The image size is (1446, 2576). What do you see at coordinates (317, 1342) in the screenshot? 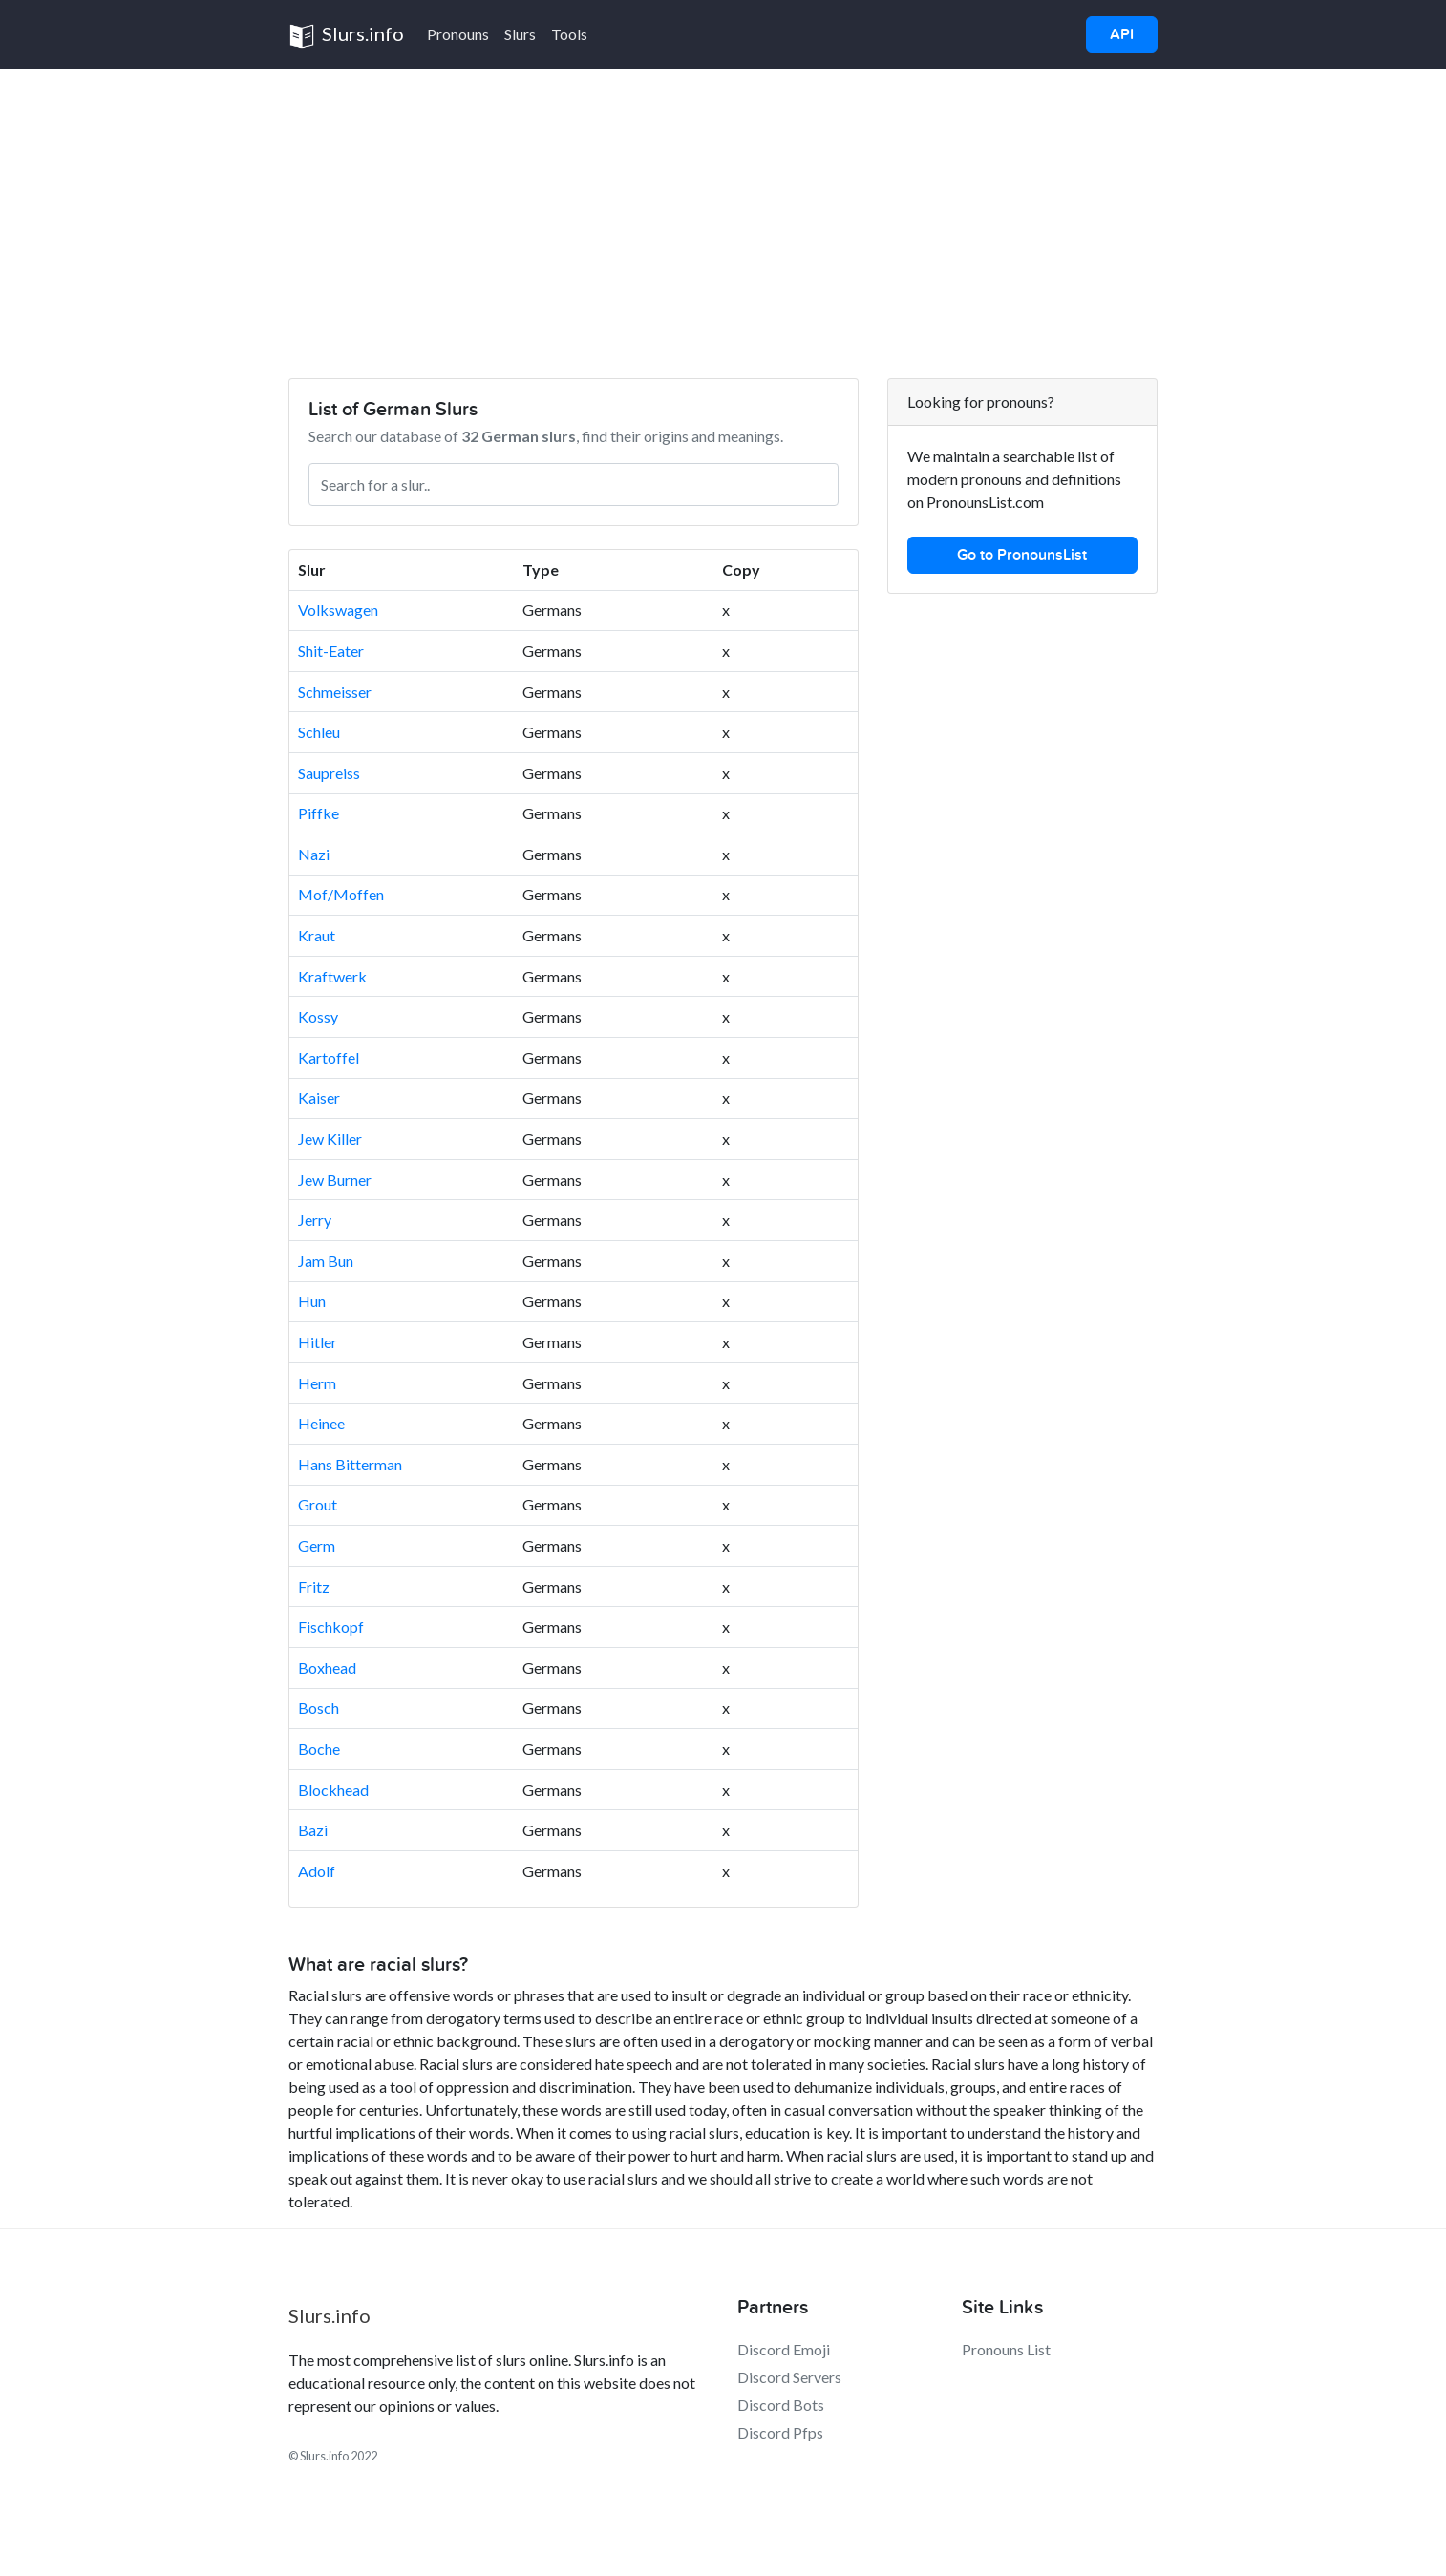
I see `Hitler` at bounding box center [317, 1342].